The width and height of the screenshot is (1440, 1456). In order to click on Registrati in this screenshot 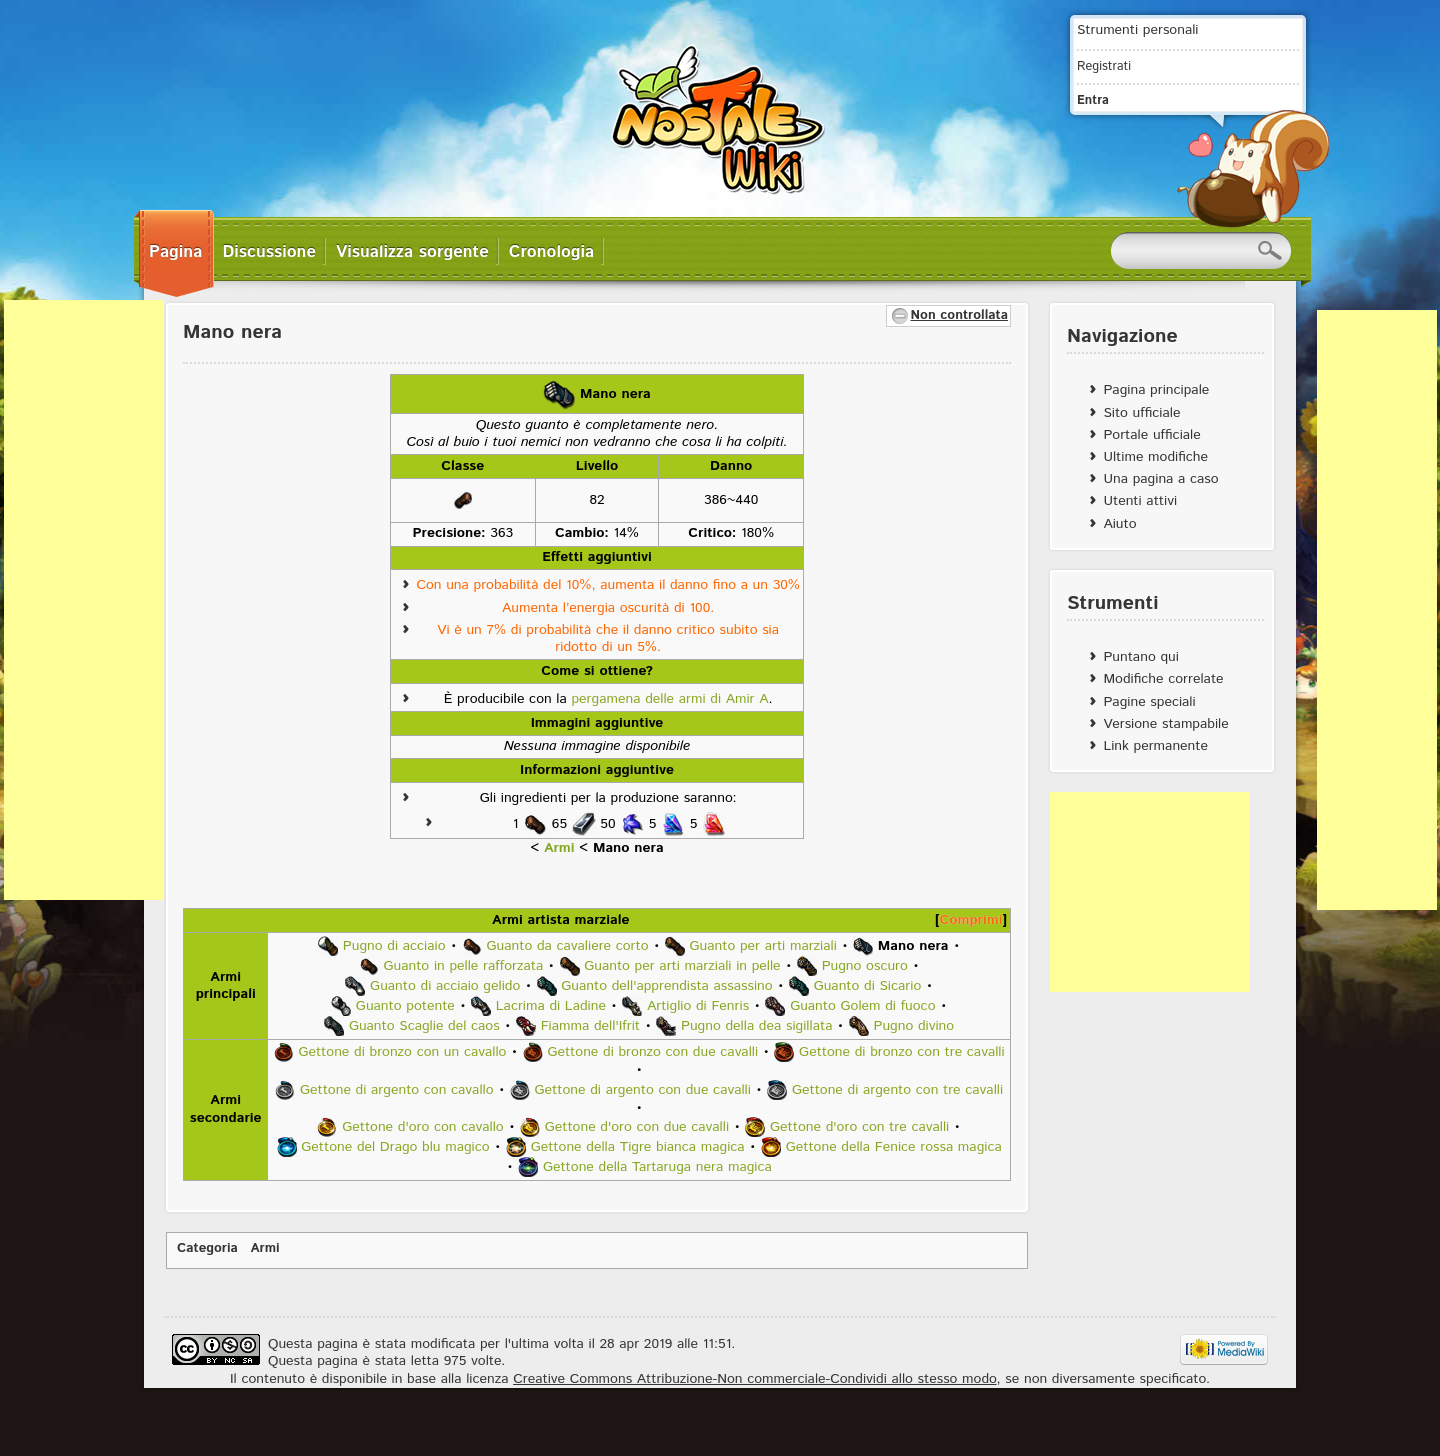, I will do `click(1104, 66)`.